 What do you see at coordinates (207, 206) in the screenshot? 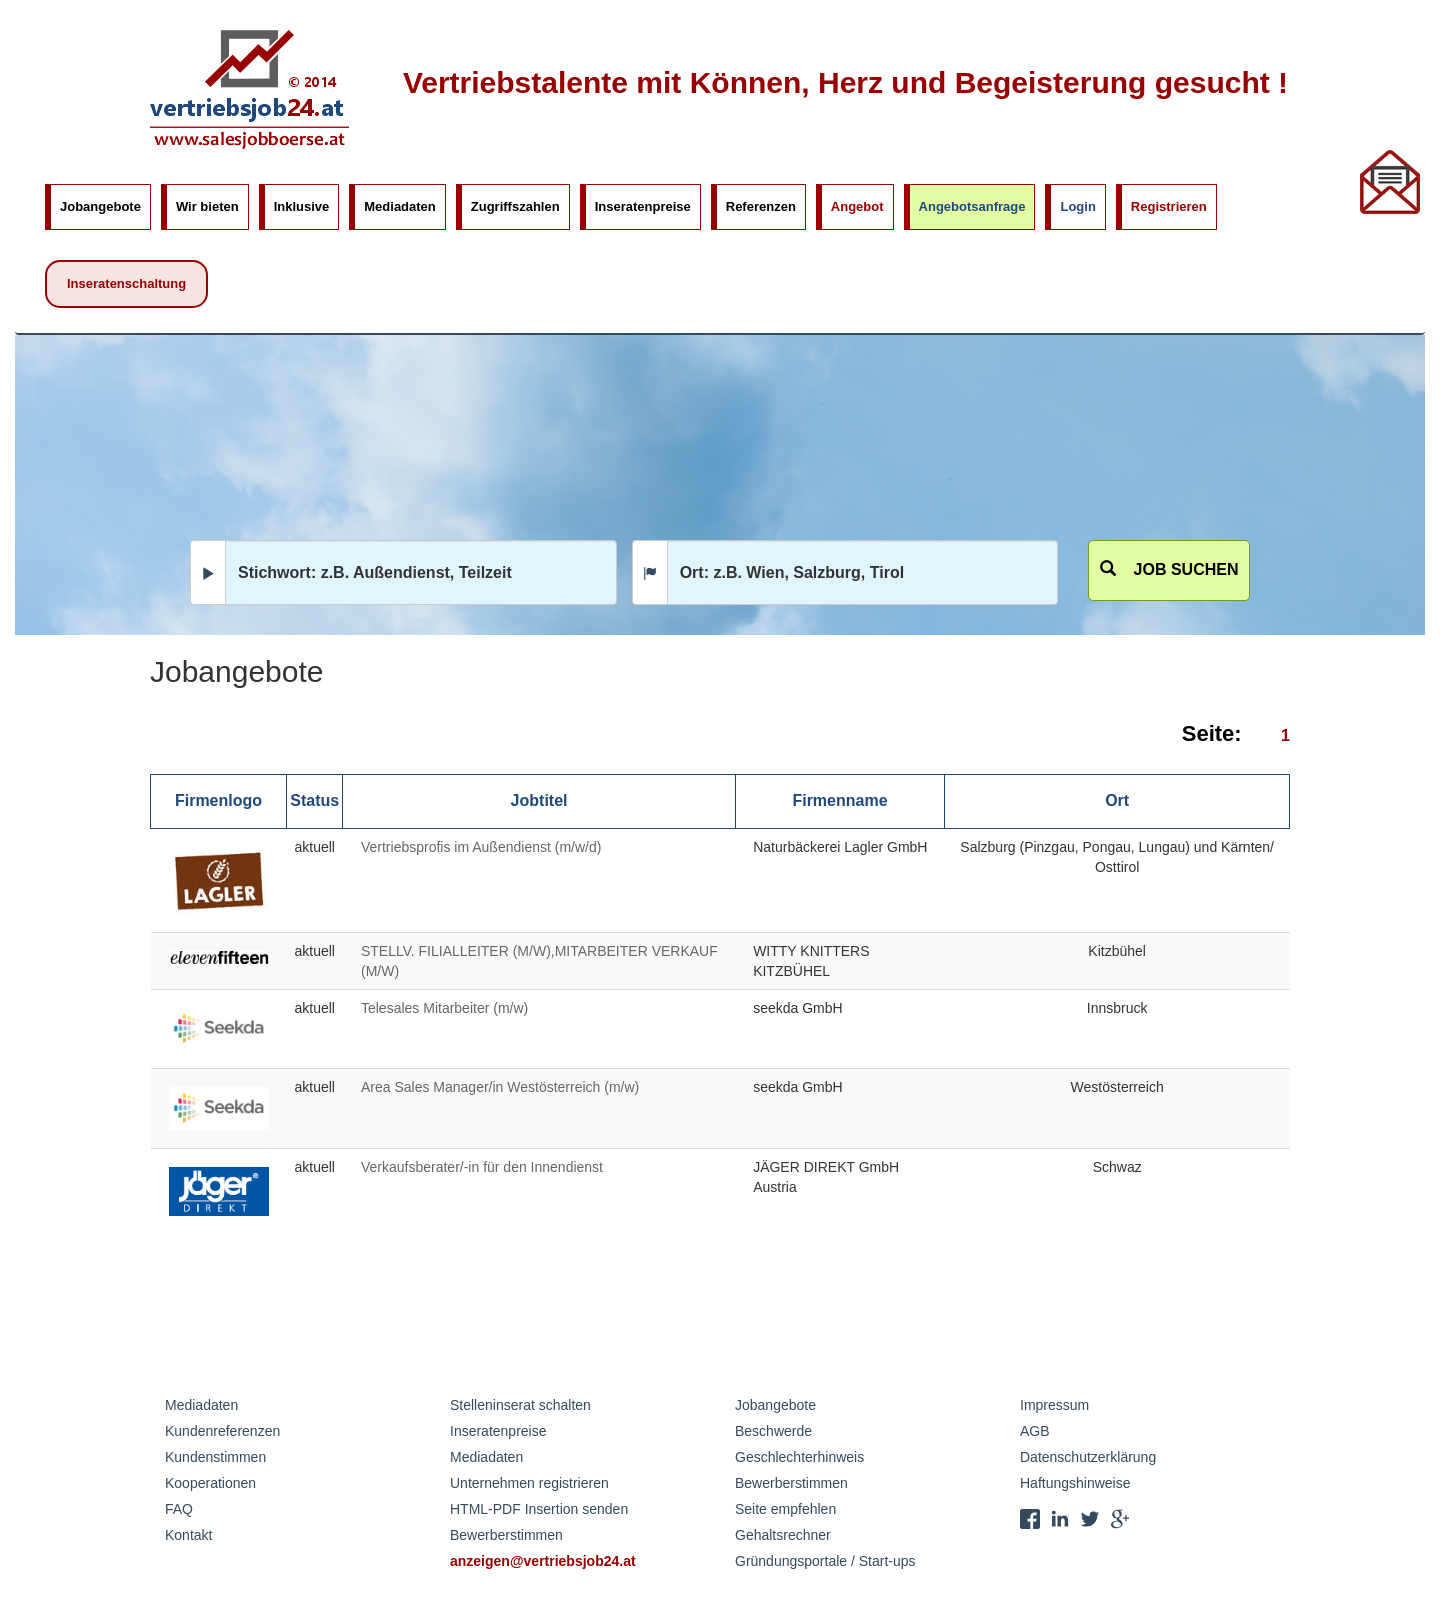
I see `Wir bieten` at bounding box center [207, 206].